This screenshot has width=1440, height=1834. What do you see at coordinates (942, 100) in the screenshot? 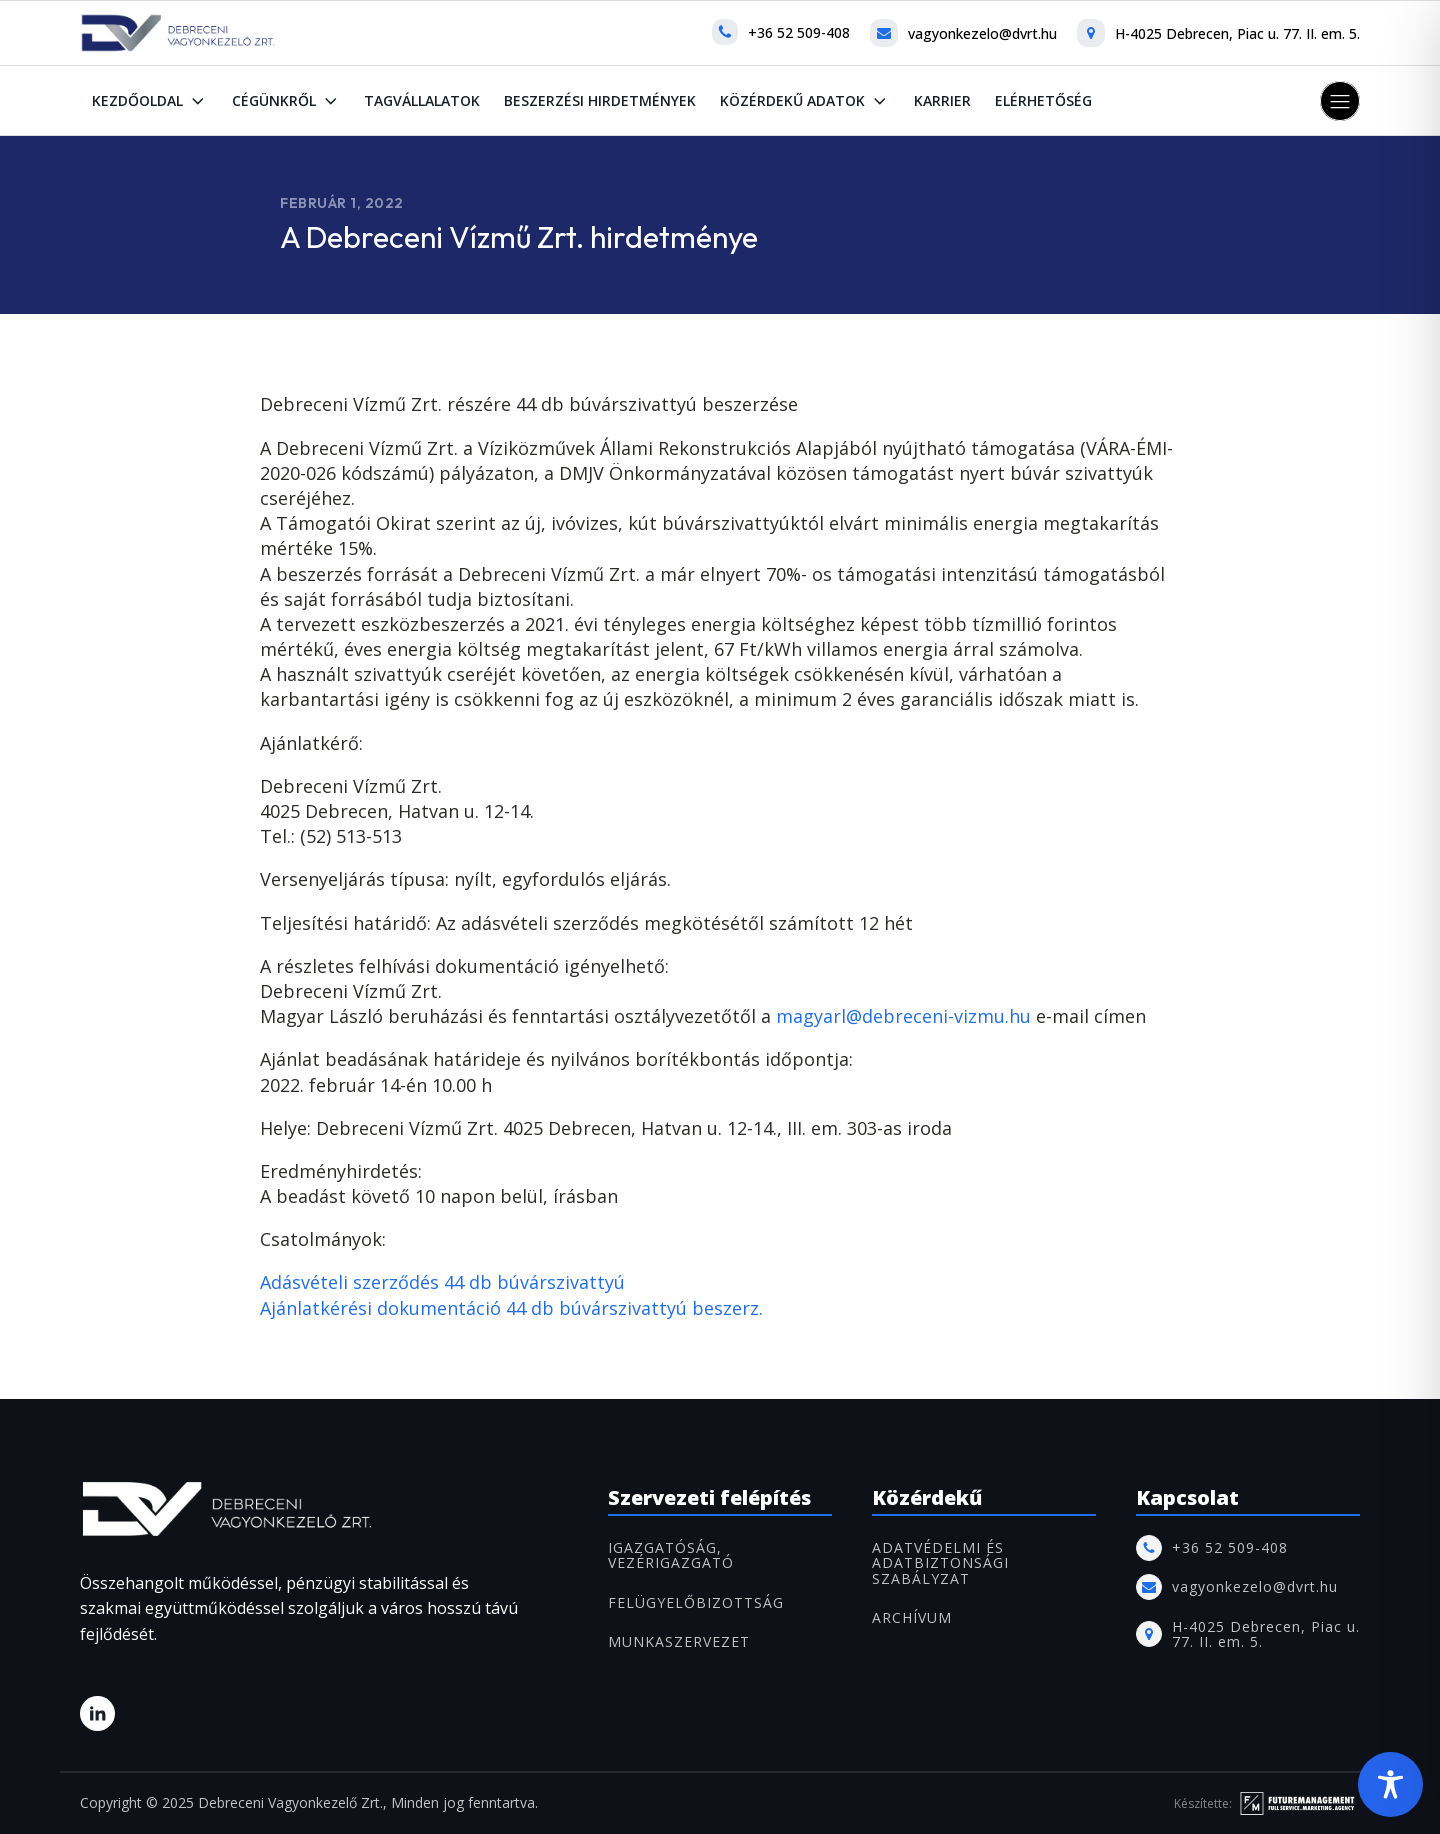
I see `Karrier` at bounding box center [942, 100].